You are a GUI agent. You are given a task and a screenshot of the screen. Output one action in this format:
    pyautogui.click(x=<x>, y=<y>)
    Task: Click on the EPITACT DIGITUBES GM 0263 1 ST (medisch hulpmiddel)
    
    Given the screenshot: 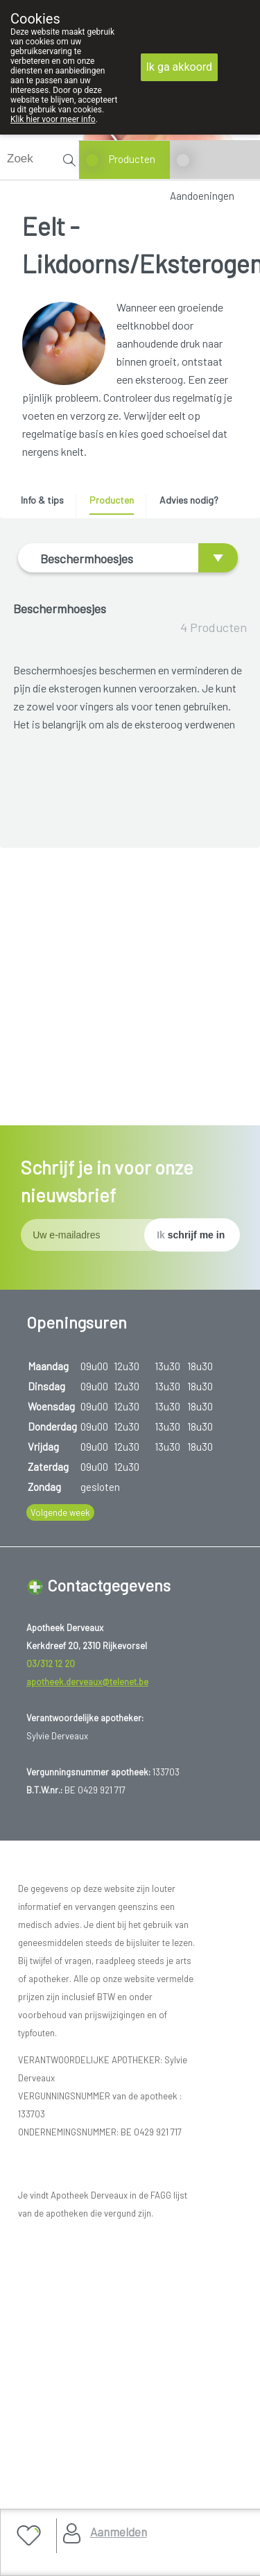 What is the action you would take?
    pyautogui.click(x=131, y=954)
    